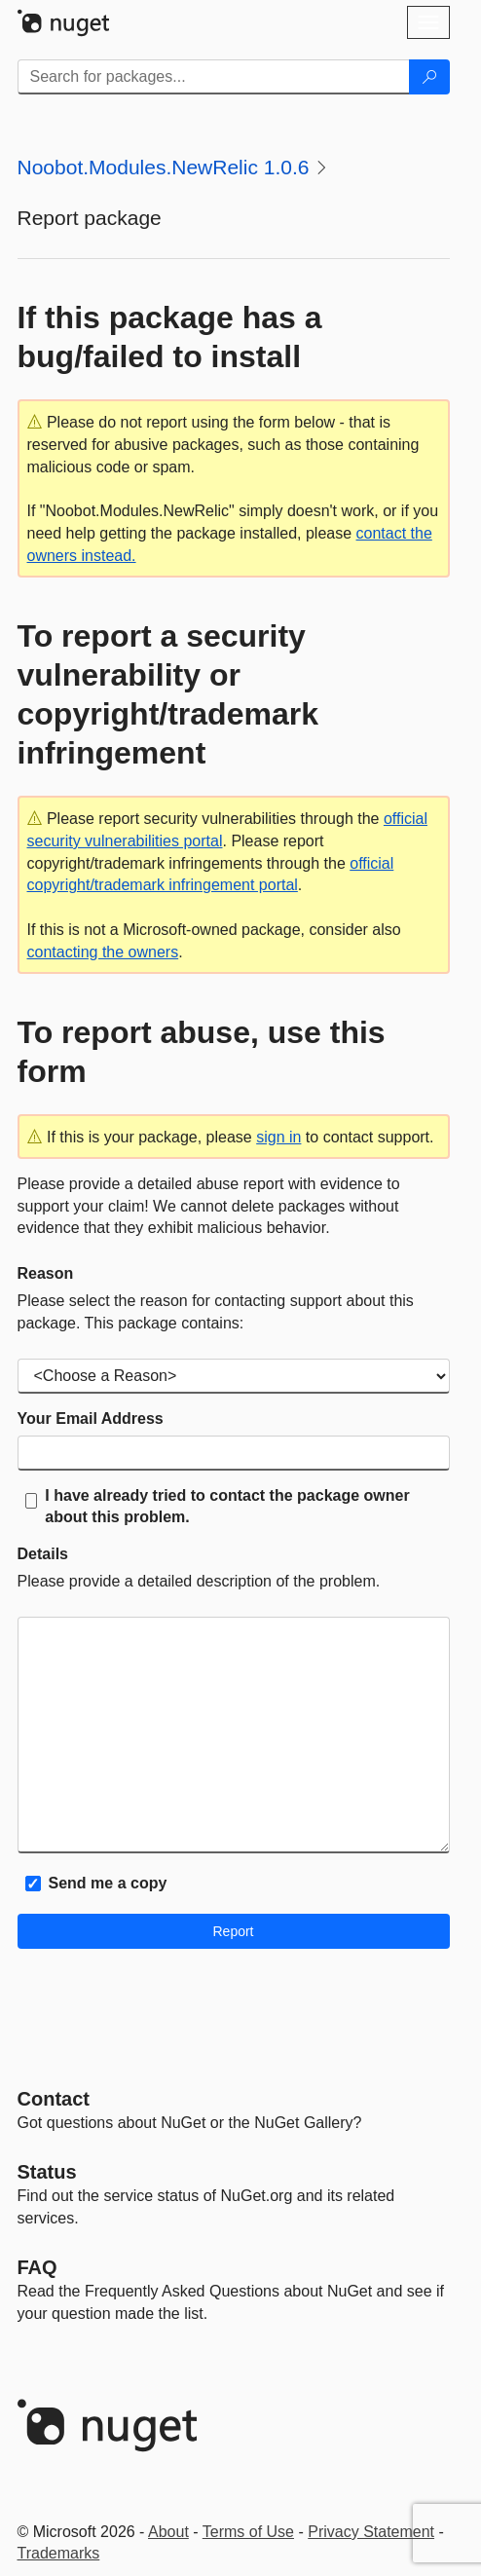  I want to click on Reason, so click(46, 1273).